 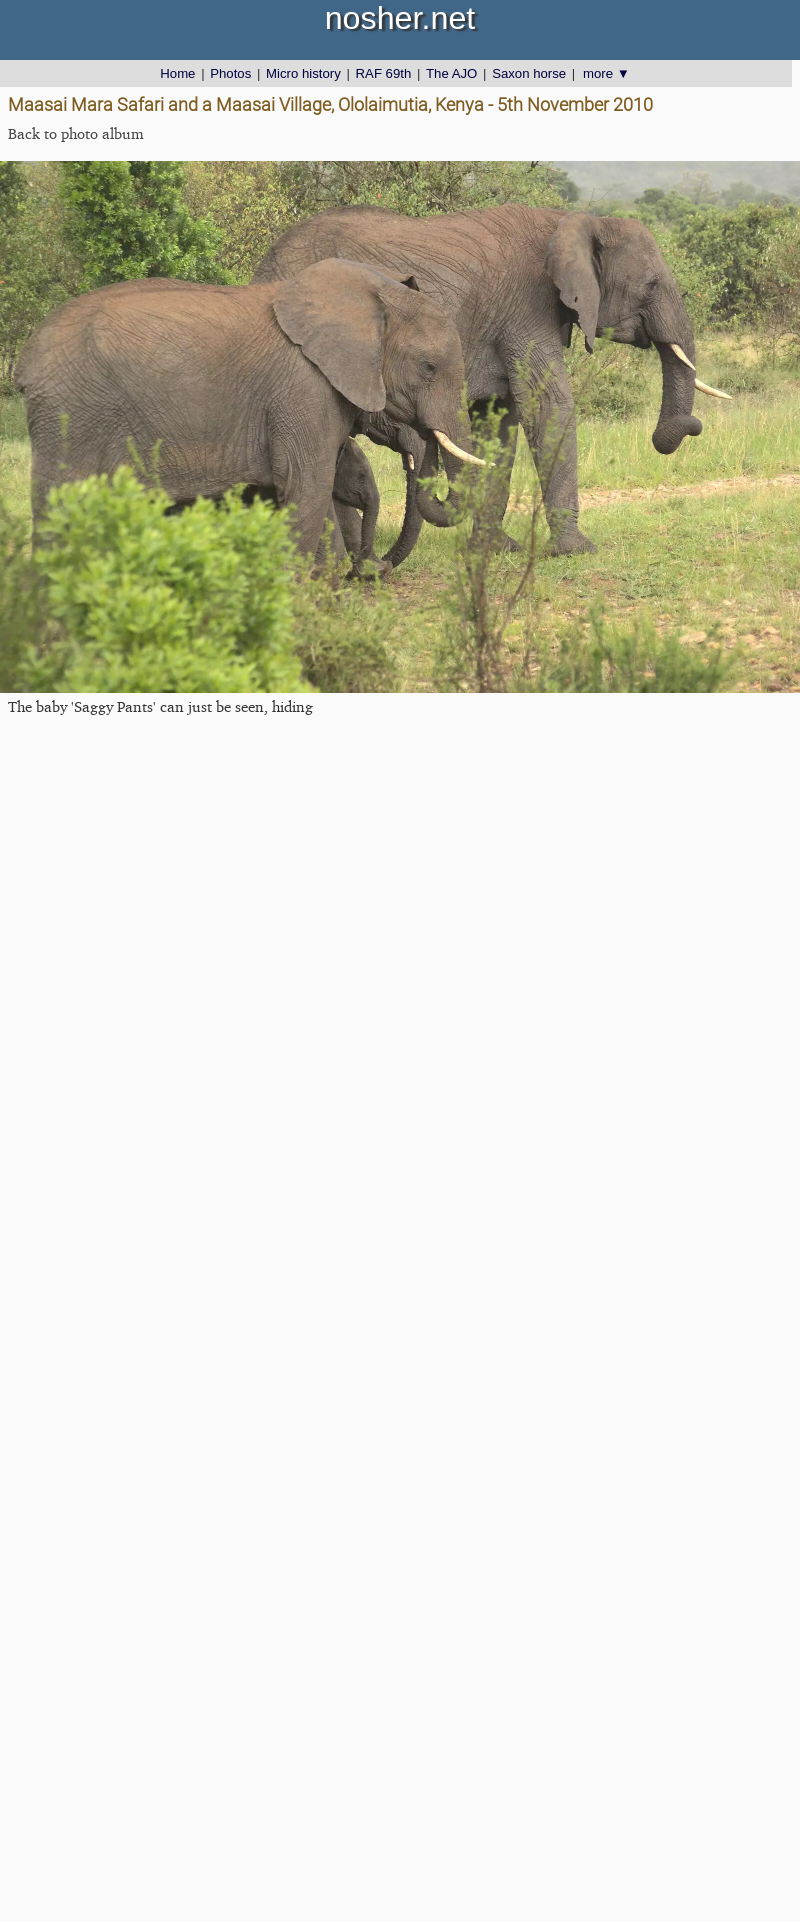 I want to click on Photos, so click(x=230, y=73).